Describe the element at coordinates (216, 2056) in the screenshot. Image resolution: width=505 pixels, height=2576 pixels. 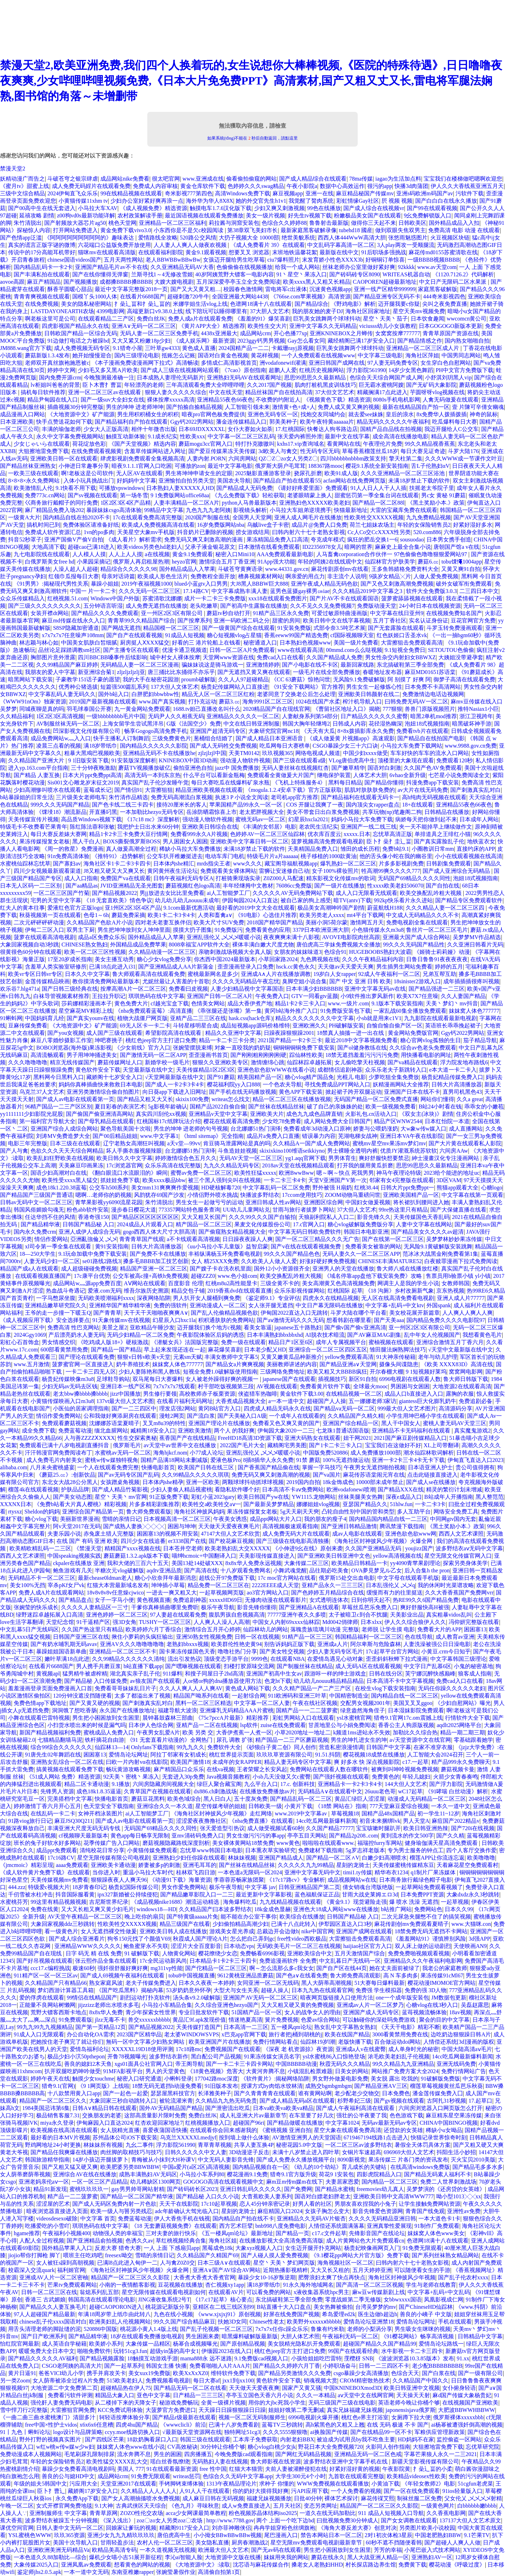
I see `黑白配公司产品视频` at that location.